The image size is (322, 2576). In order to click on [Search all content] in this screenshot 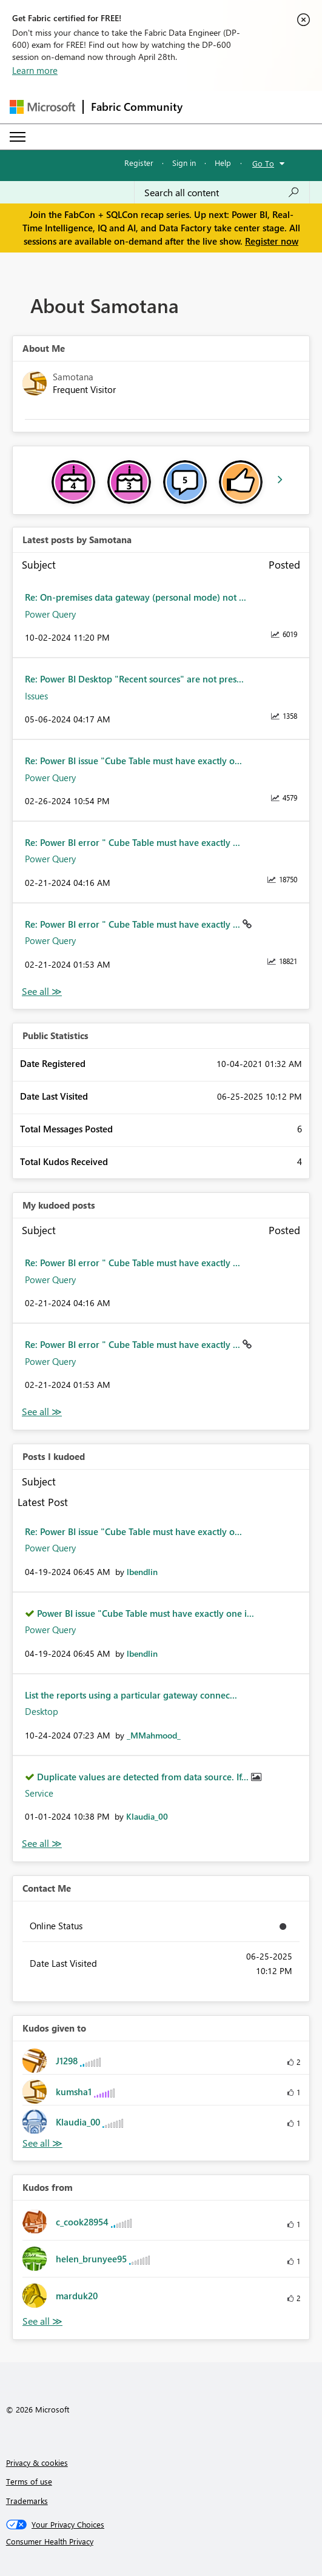, I will do `click(222, 192)`.